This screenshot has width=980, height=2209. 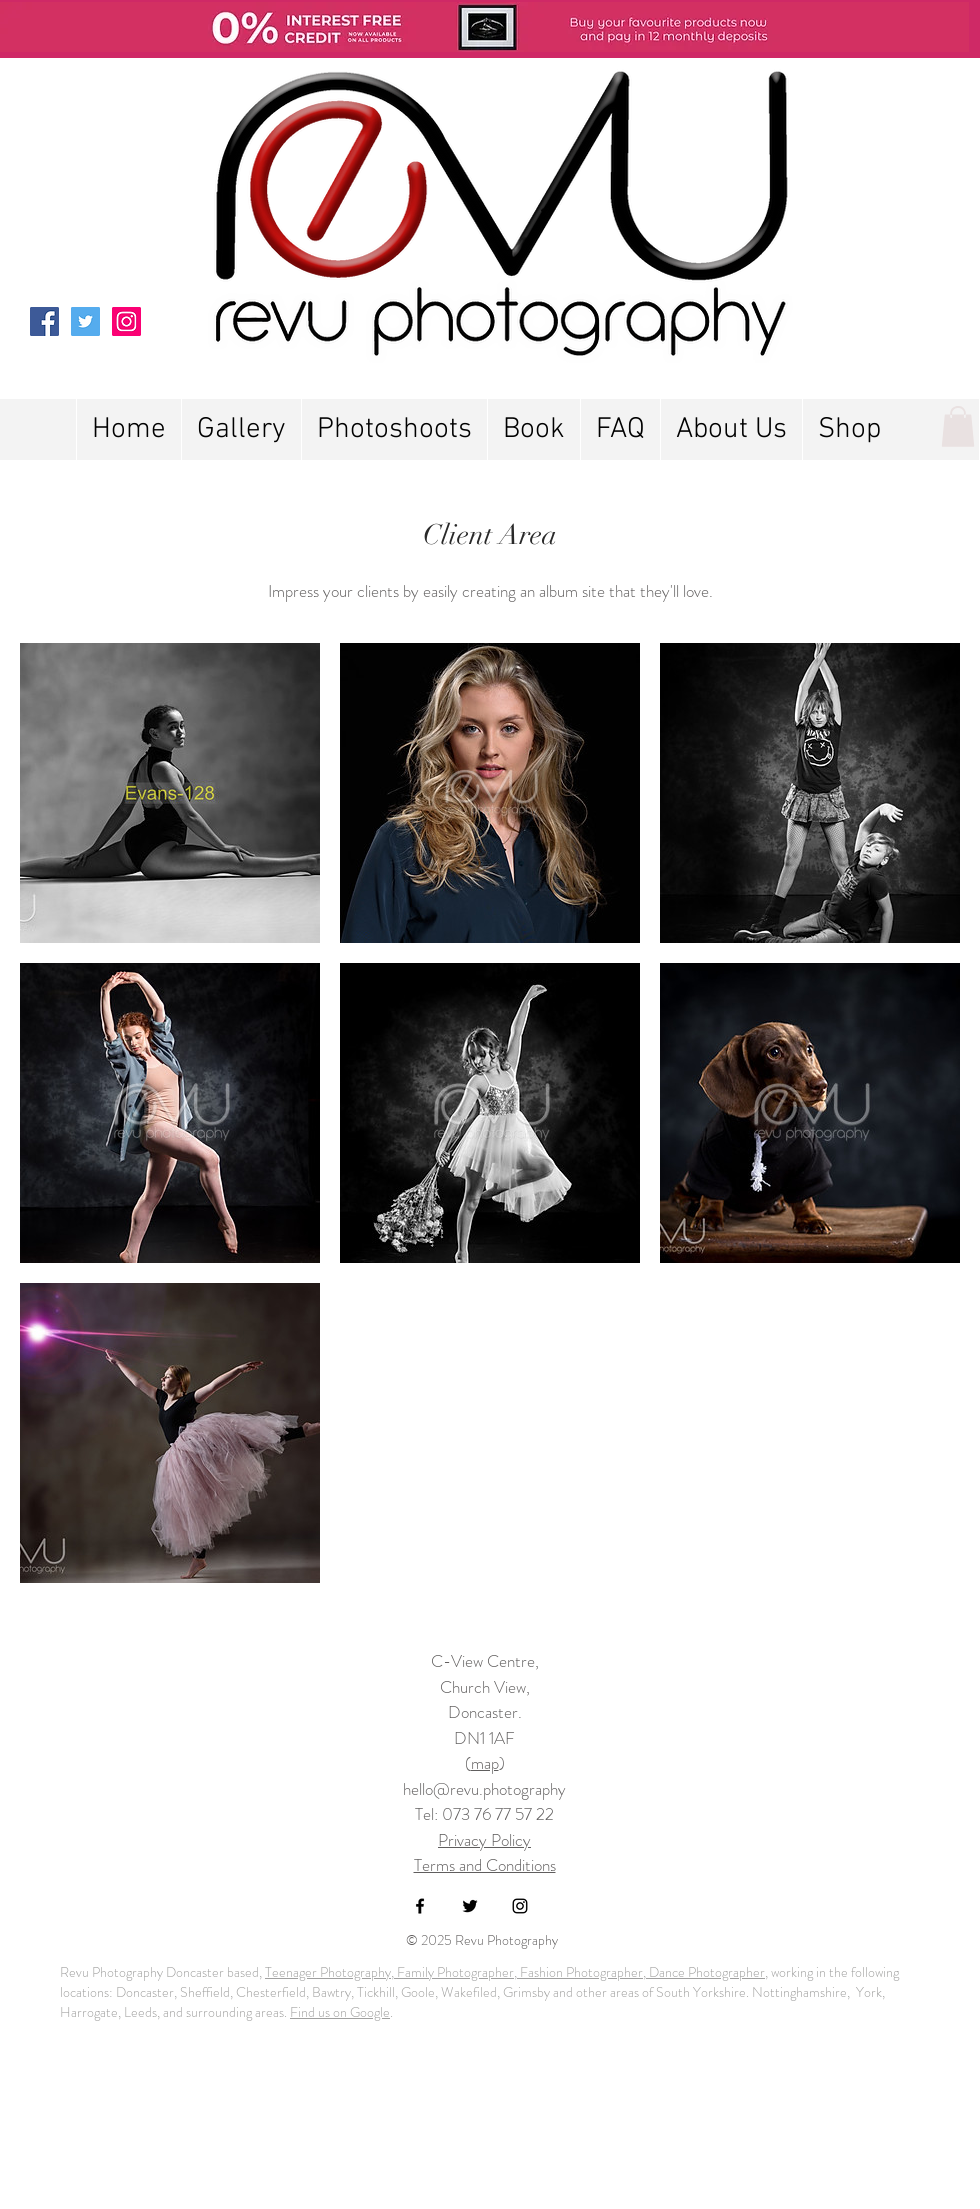 What do you see at coordinates (340, 2012) in the screenshot?
I see `Find us on Google` at bounding box center [340, 2012].